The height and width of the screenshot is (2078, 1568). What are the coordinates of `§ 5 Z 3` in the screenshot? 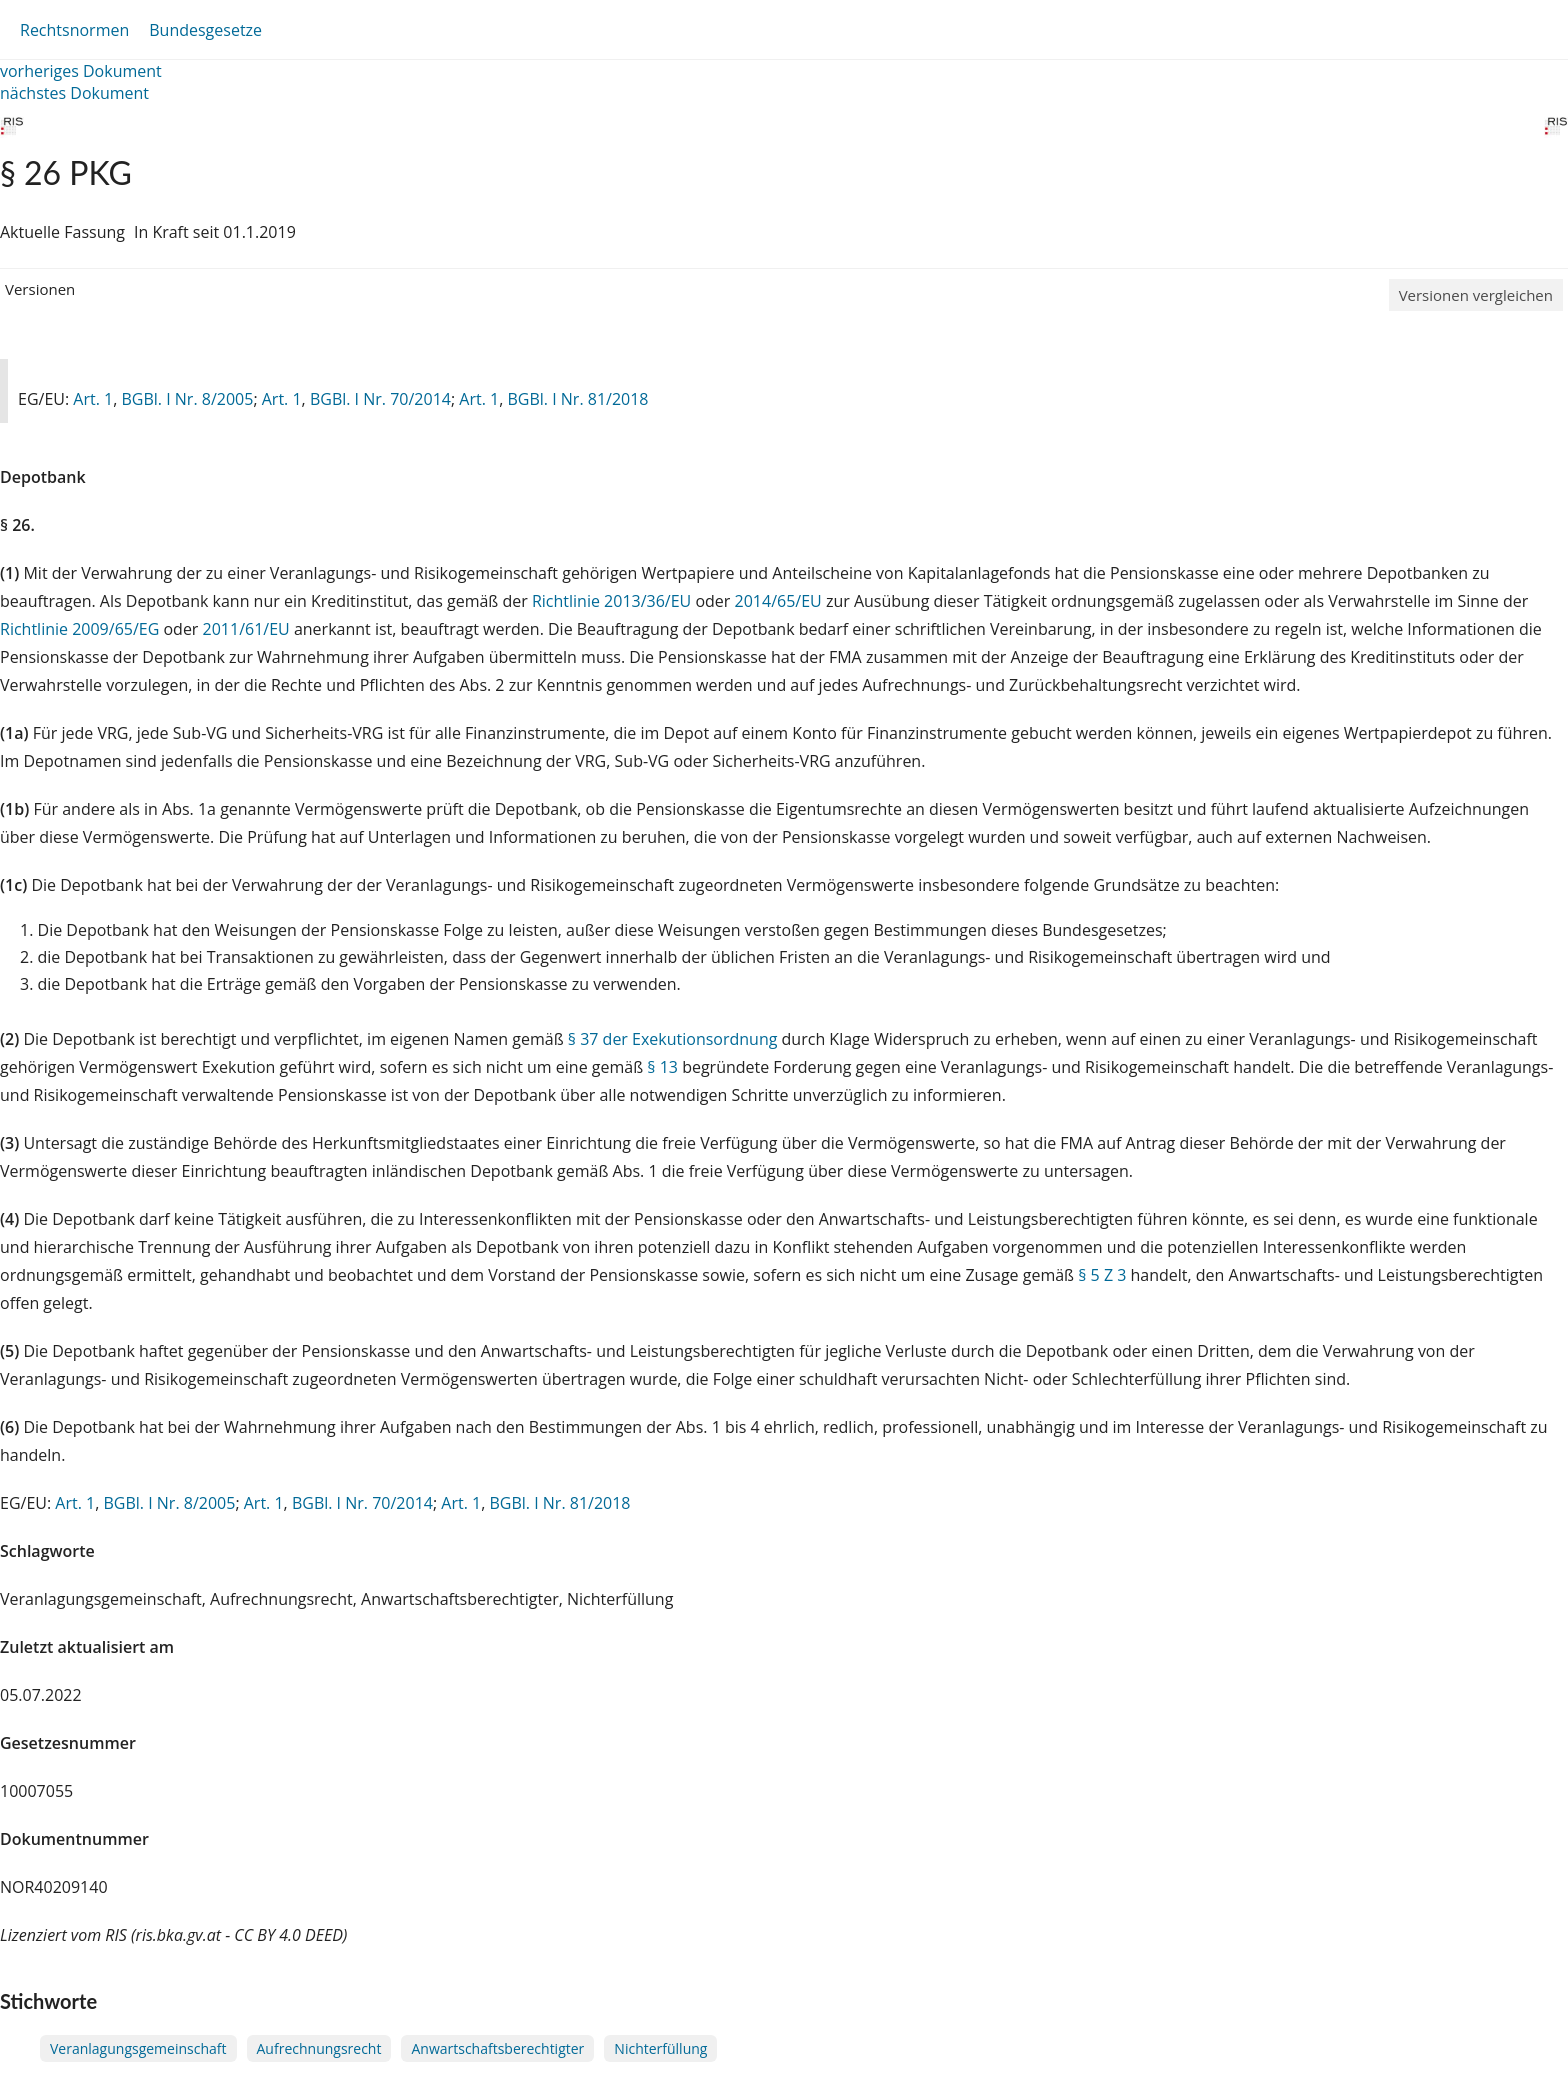 It's located at (1102, 1275).